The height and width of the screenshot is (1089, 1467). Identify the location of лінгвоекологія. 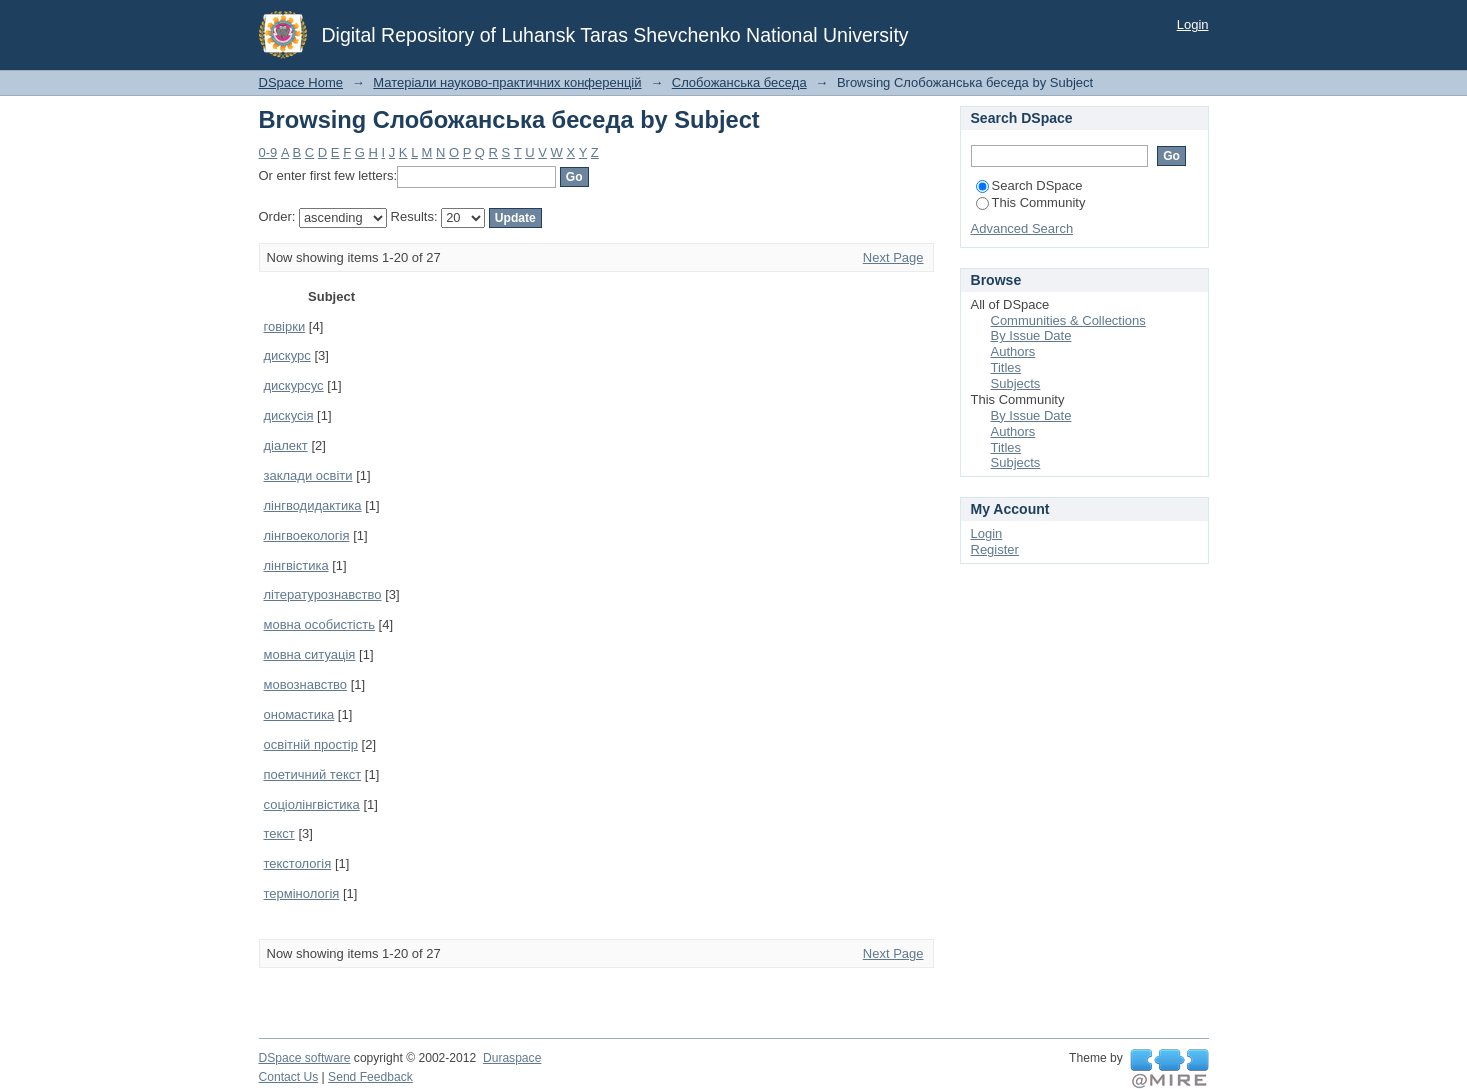
(307, 535).